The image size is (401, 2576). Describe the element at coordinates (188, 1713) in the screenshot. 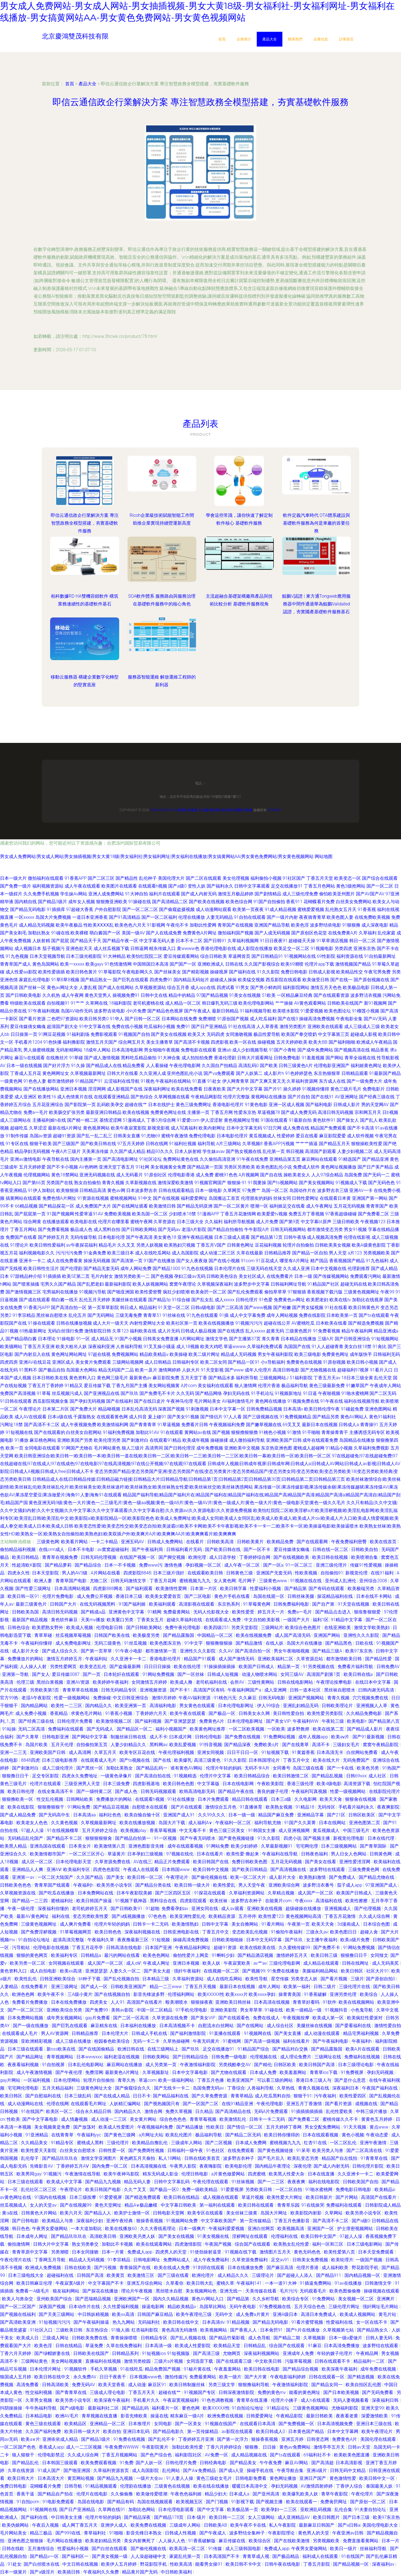

I see `欧美午夜在线观看` at that location.